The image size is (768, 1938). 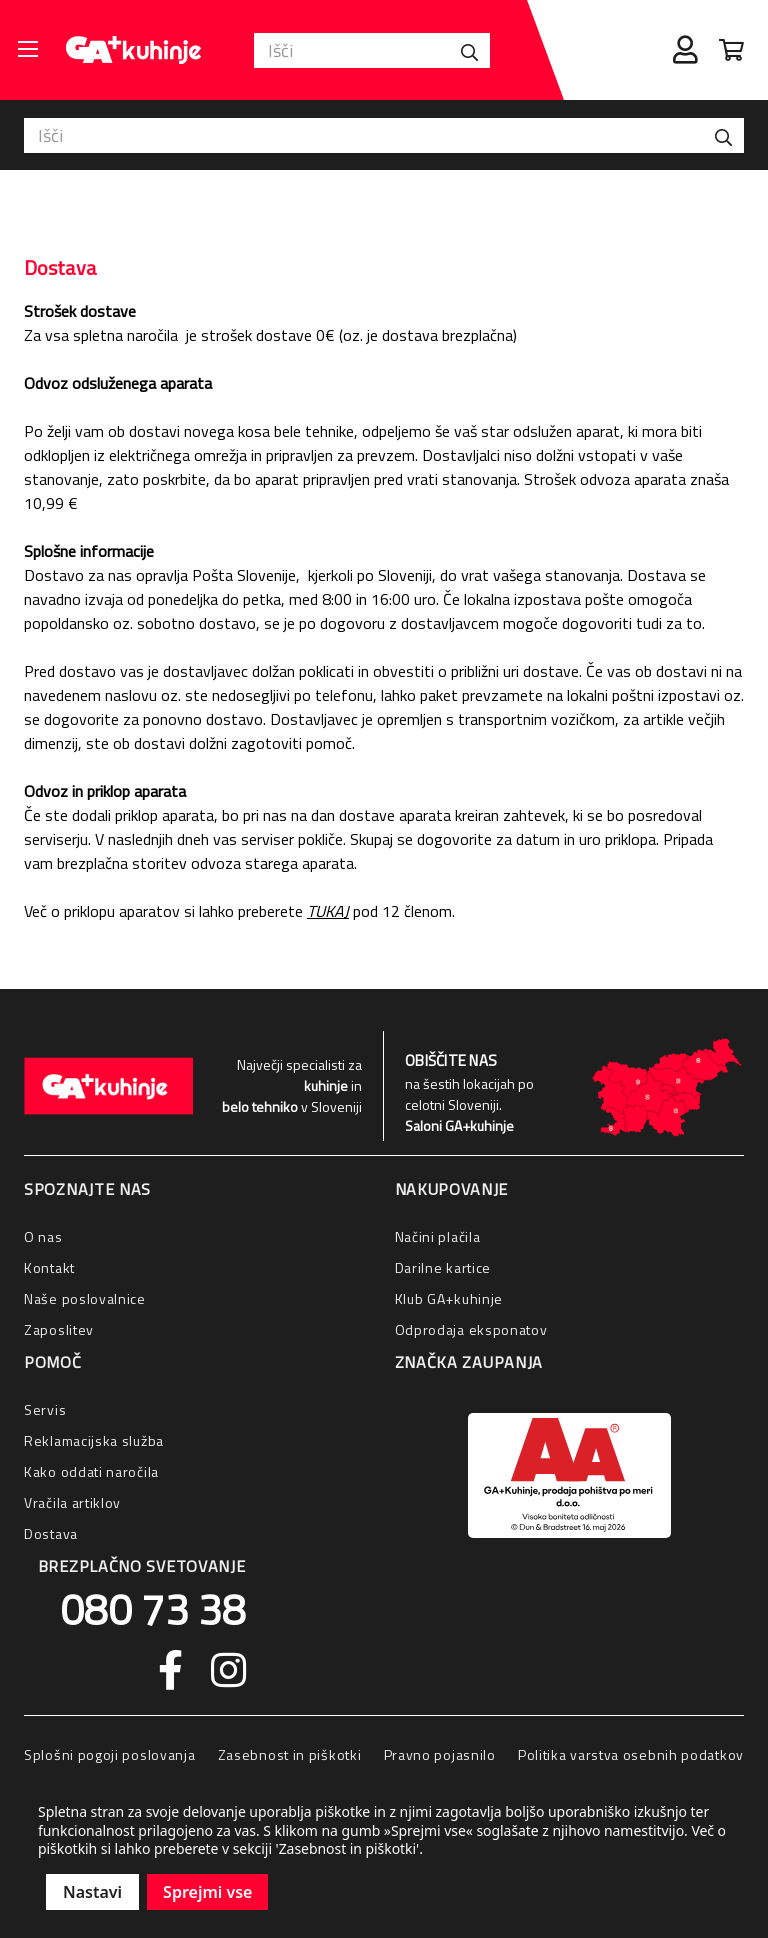 I want to click on Zaposlitev, so click(x=59, y=1329).